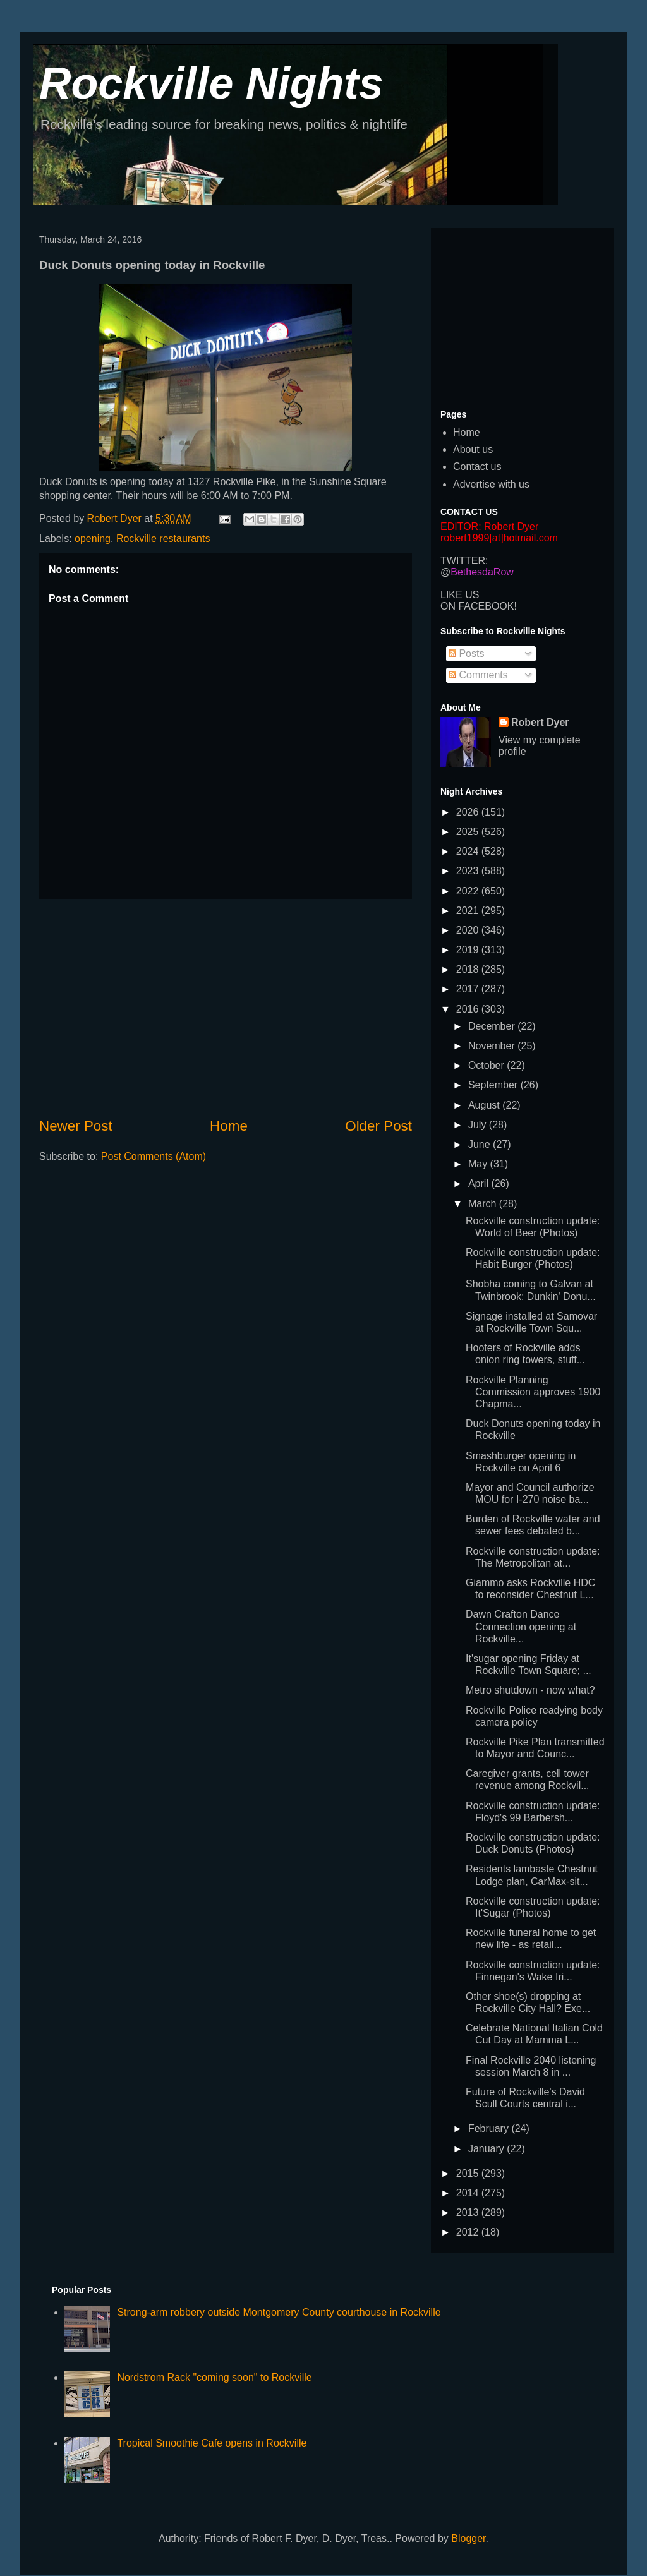 Image resolution: width=647 pixels, height=2576 pixels. What do you see at coordinates (214, 2377) in the screenshot?
I see `Nordstrom Rack "coming soon" to Rockville` at bounding box center [214, 2377].